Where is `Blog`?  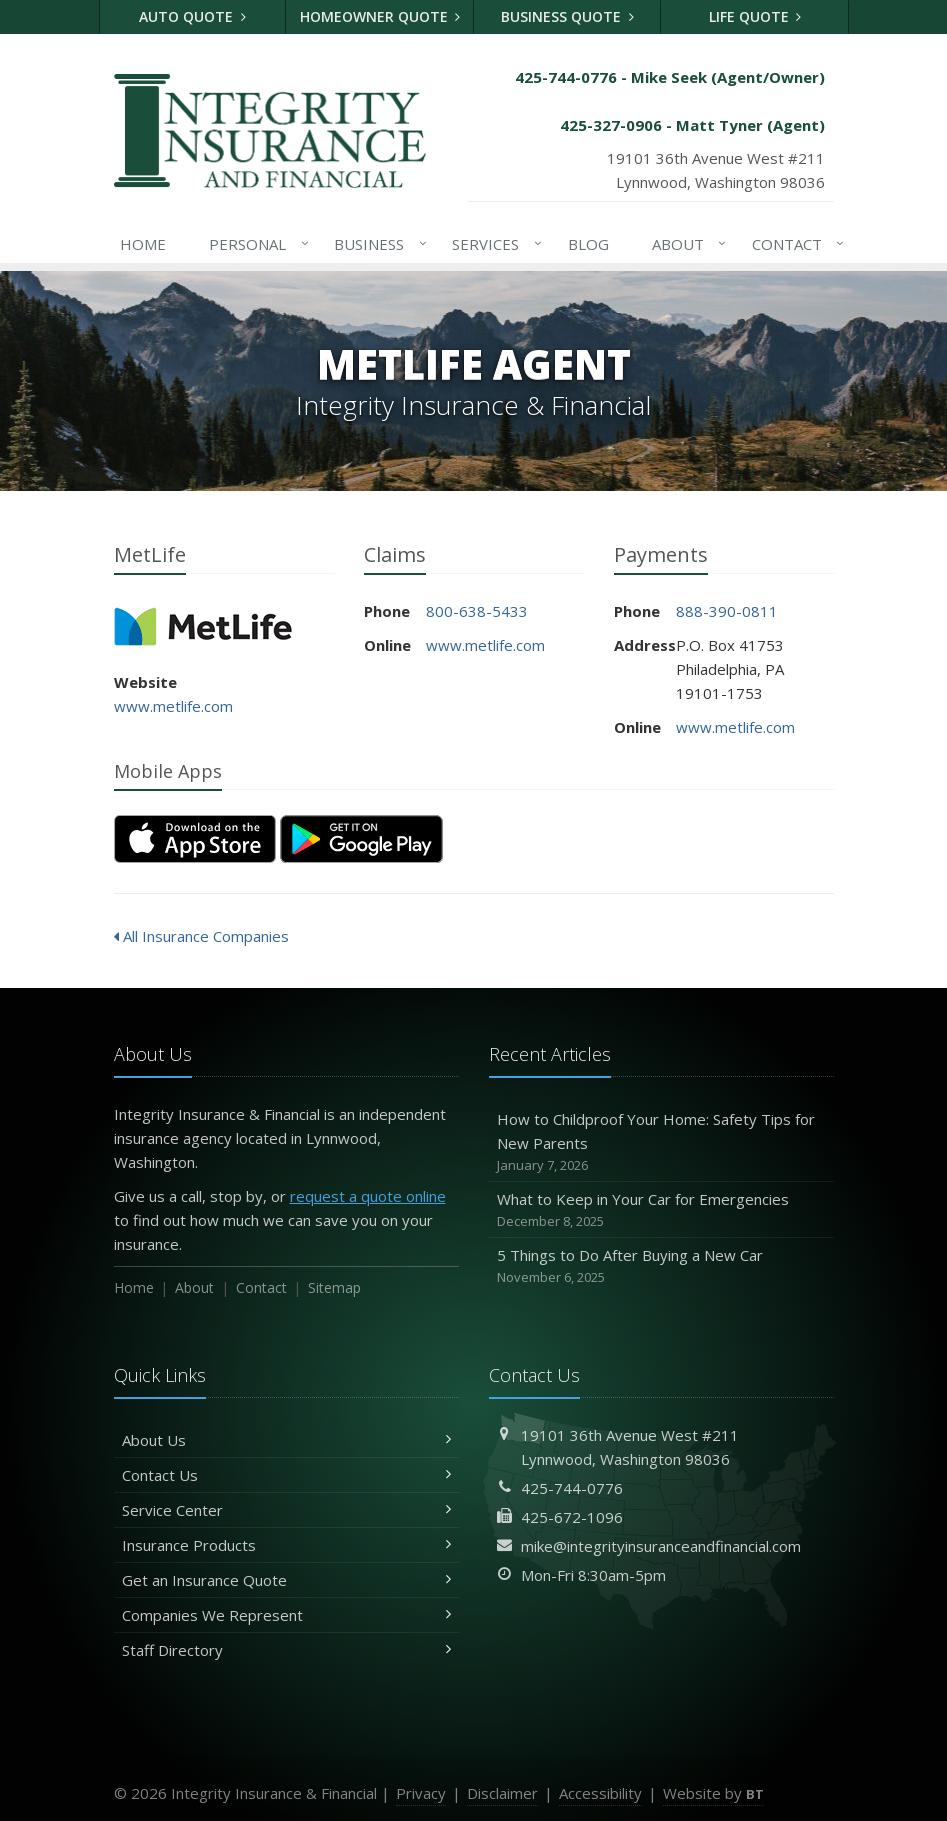 Blog is located at coordinates (588, 244).